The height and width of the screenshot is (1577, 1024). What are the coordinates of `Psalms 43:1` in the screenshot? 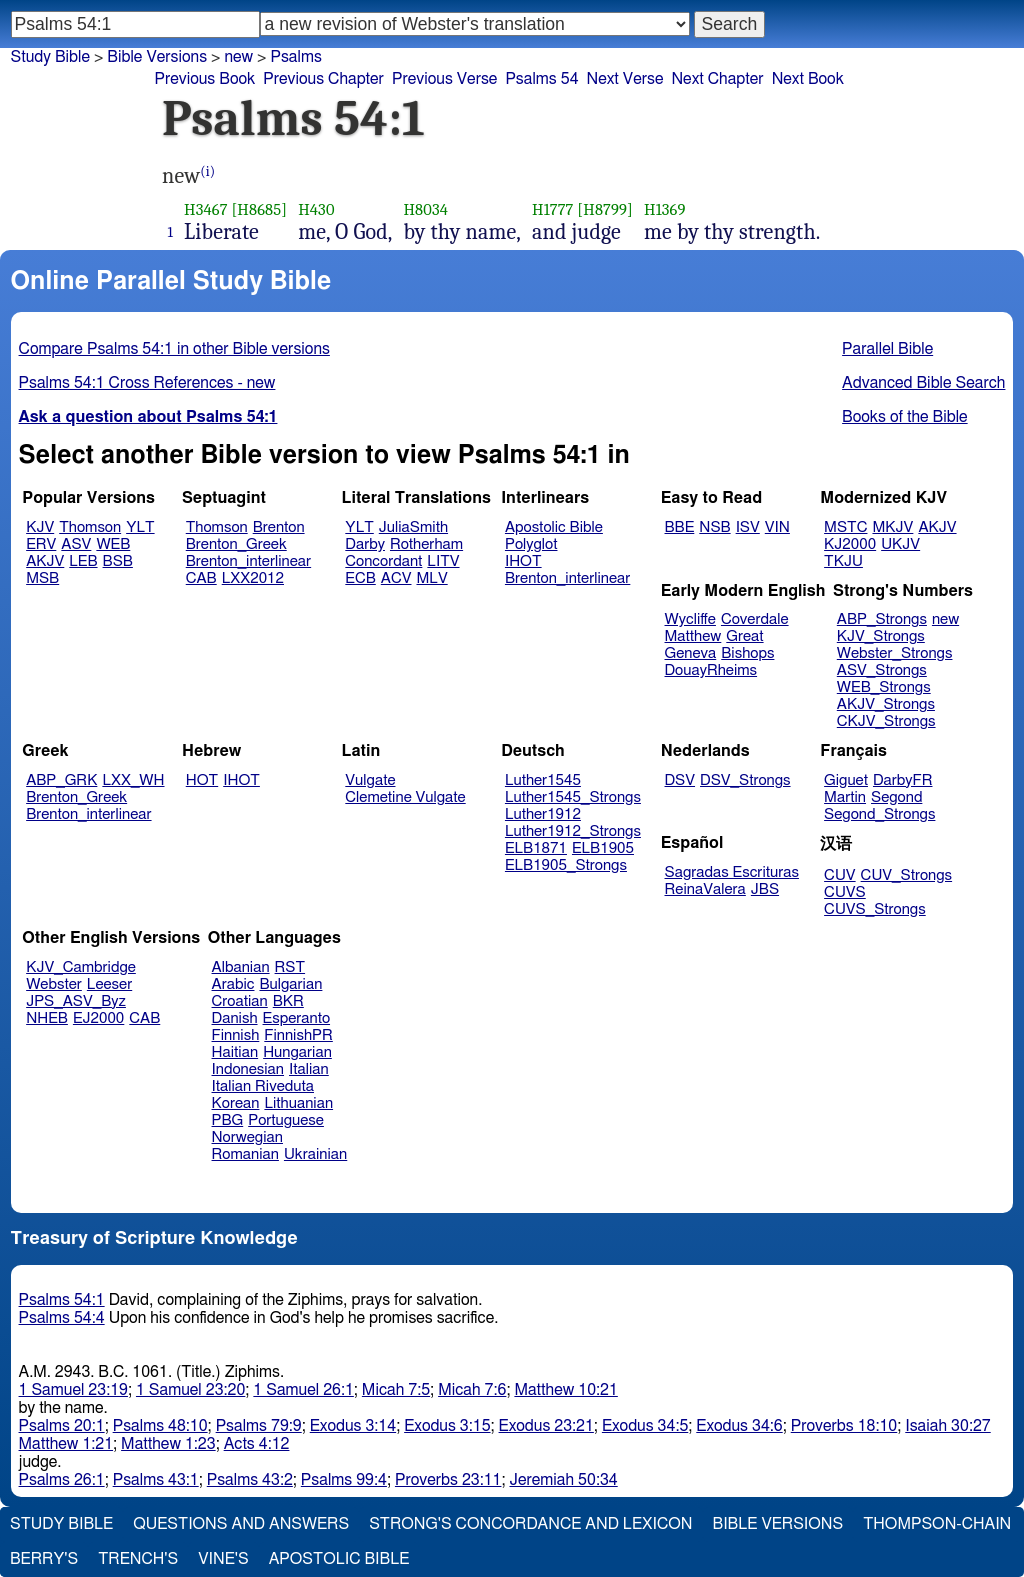 It's located at (156, 1480).